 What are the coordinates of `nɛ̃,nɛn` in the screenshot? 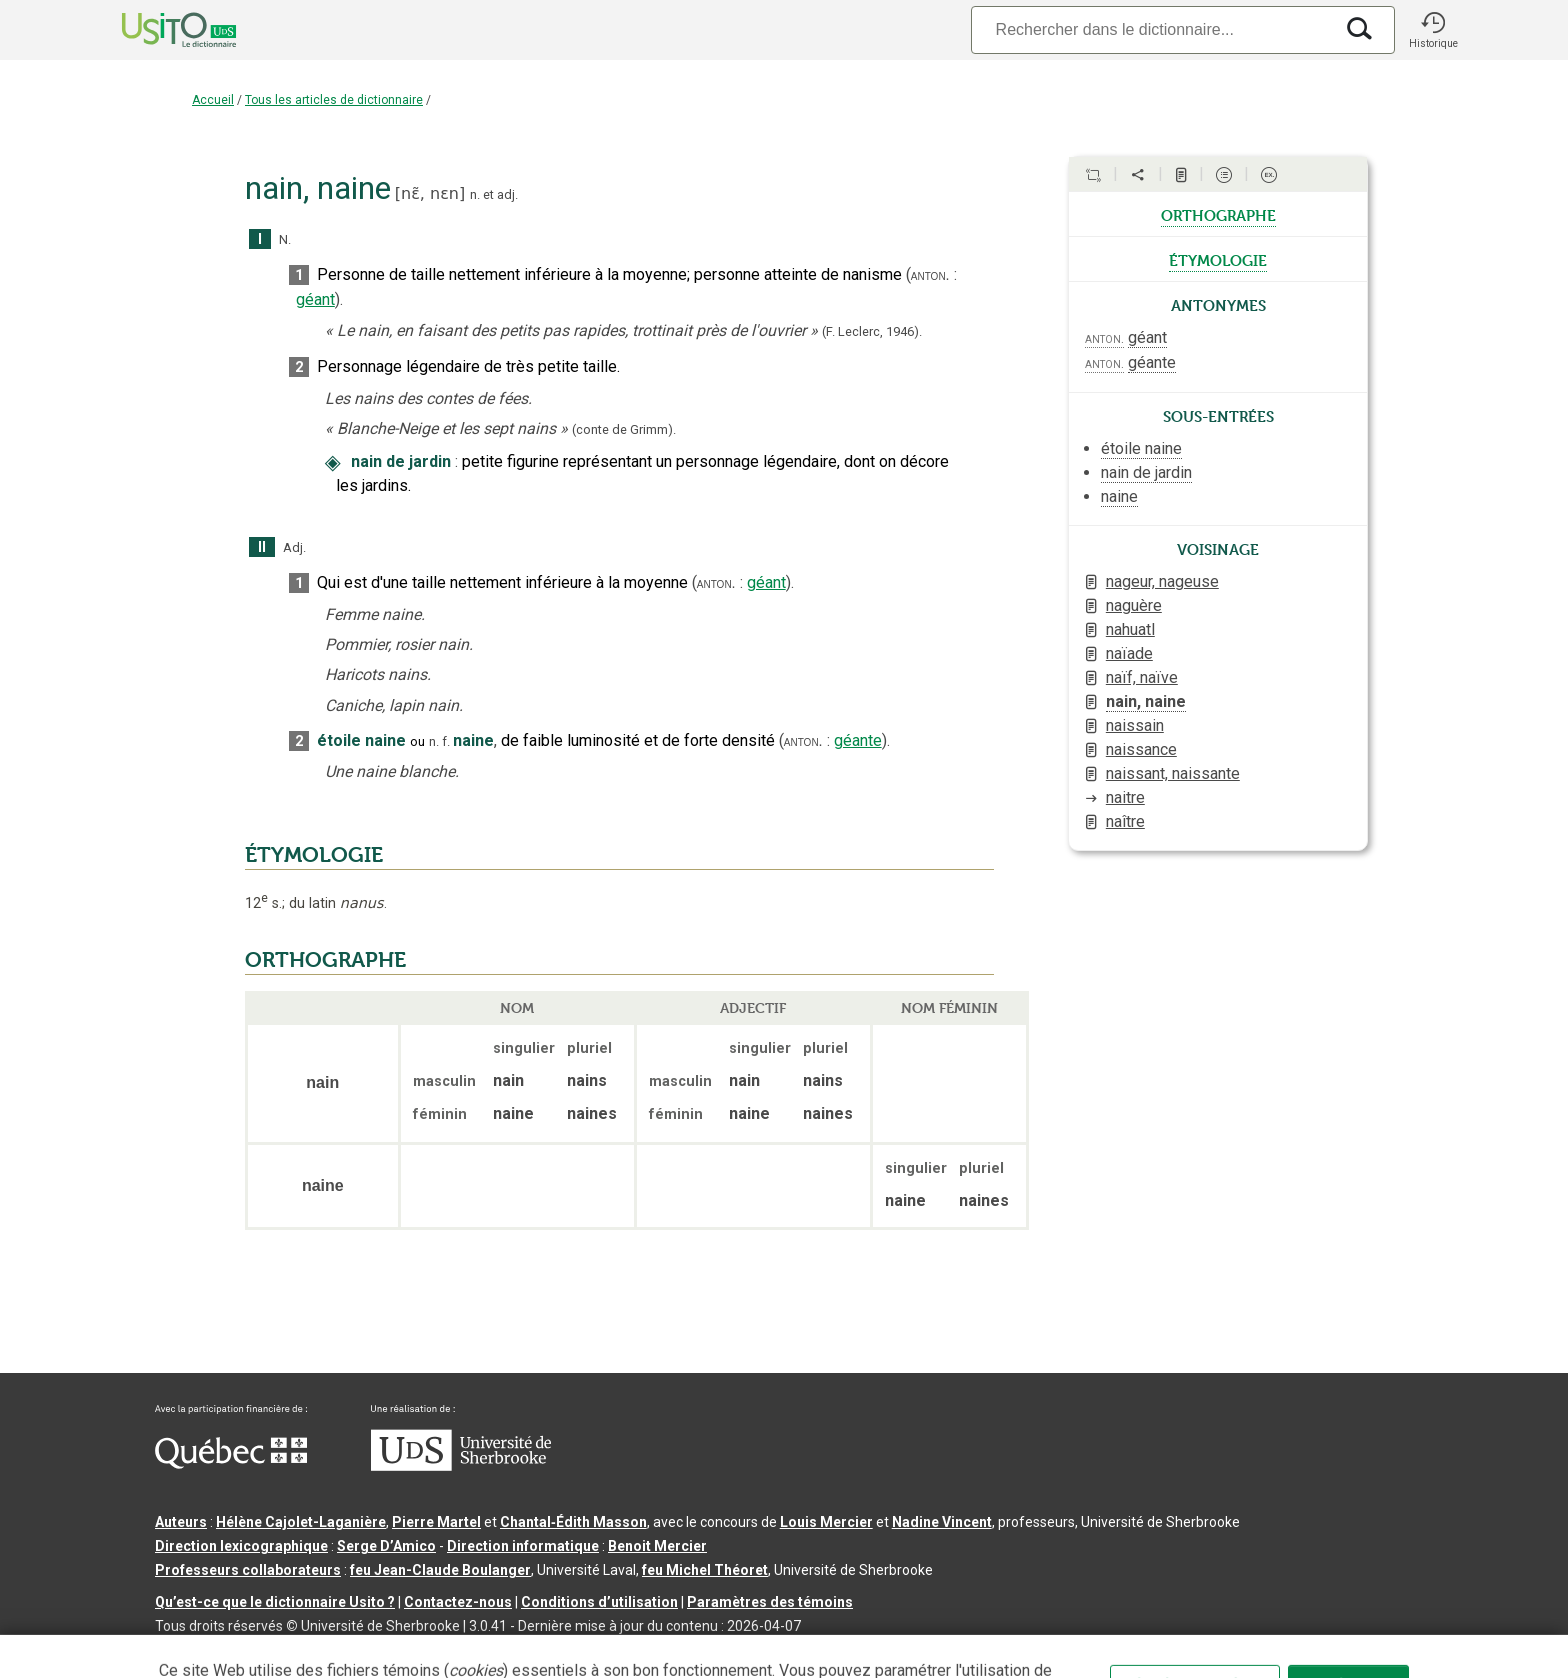 It's located at (430, 193).